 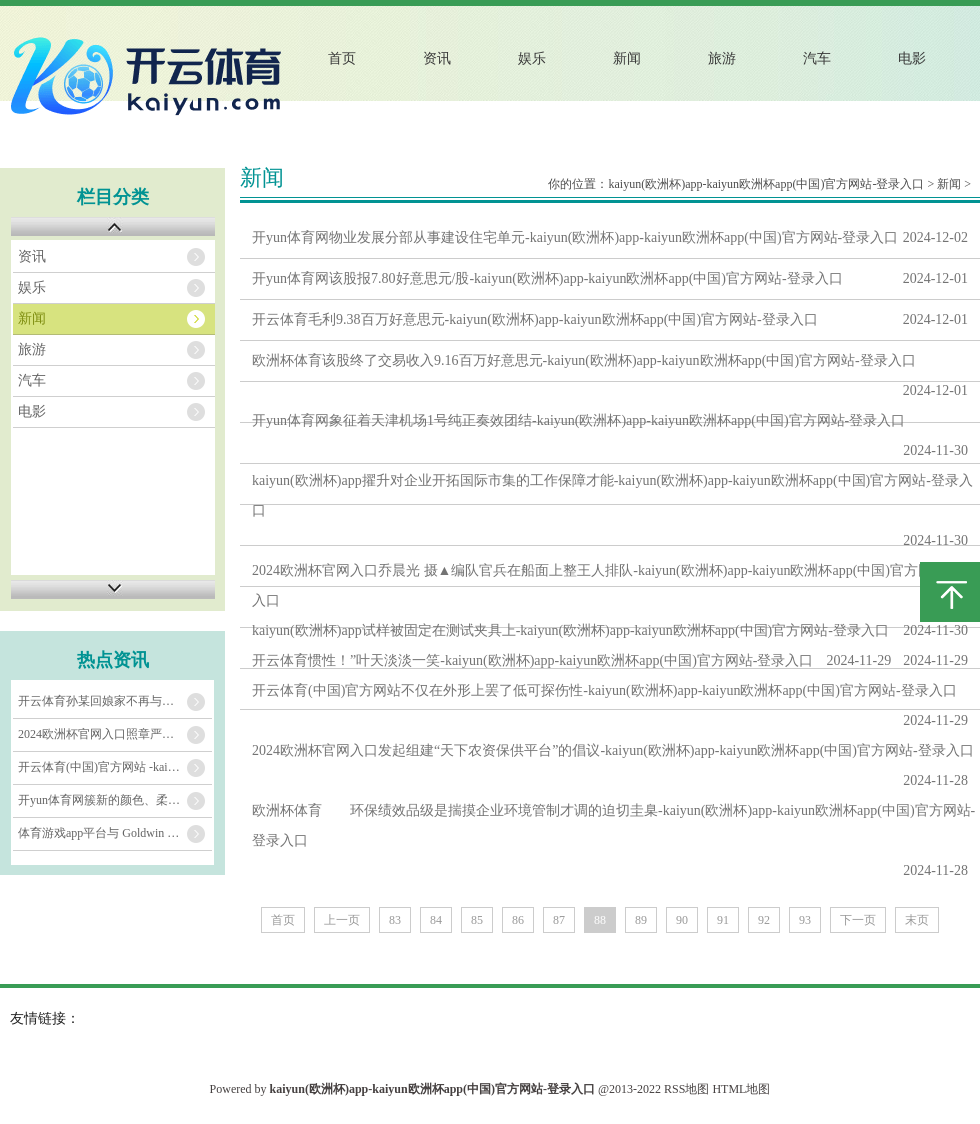 What do you see at coordinates (764, 920) in the screenshot?
I see `92` at bounding box center [764, 920].